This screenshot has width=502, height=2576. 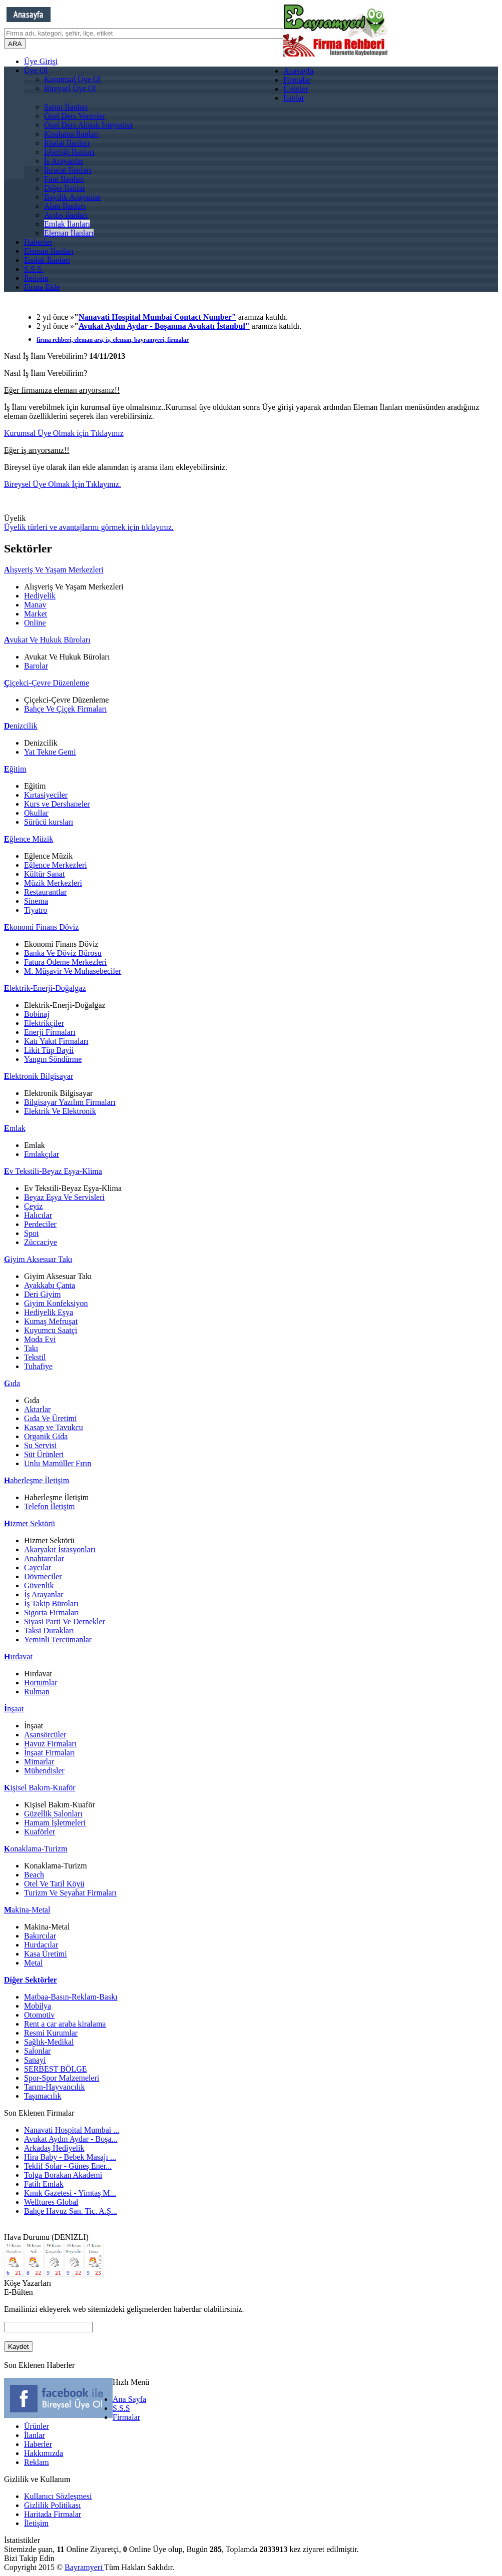 I want to click on Ayakkabı Çanta, so click(x=49, y=1285).